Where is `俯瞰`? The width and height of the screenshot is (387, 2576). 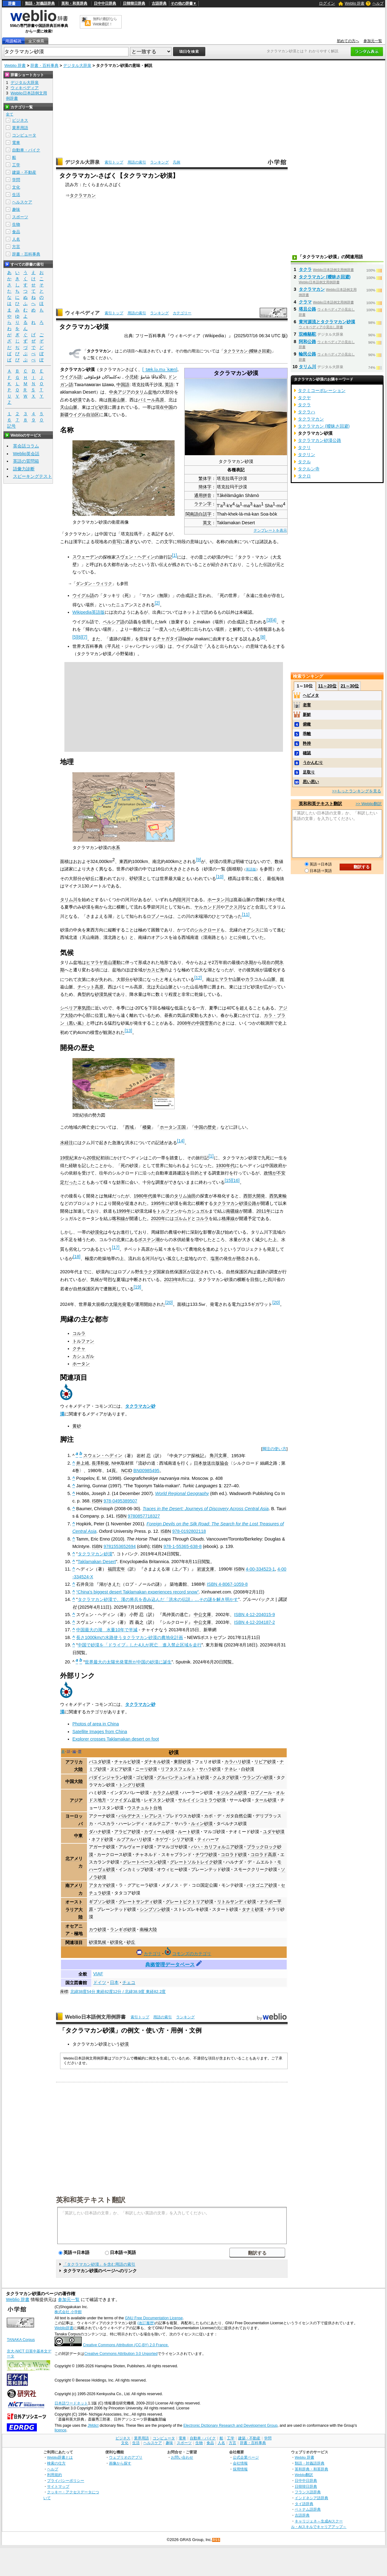 俯瞰 is located at coordinates (307, 724).